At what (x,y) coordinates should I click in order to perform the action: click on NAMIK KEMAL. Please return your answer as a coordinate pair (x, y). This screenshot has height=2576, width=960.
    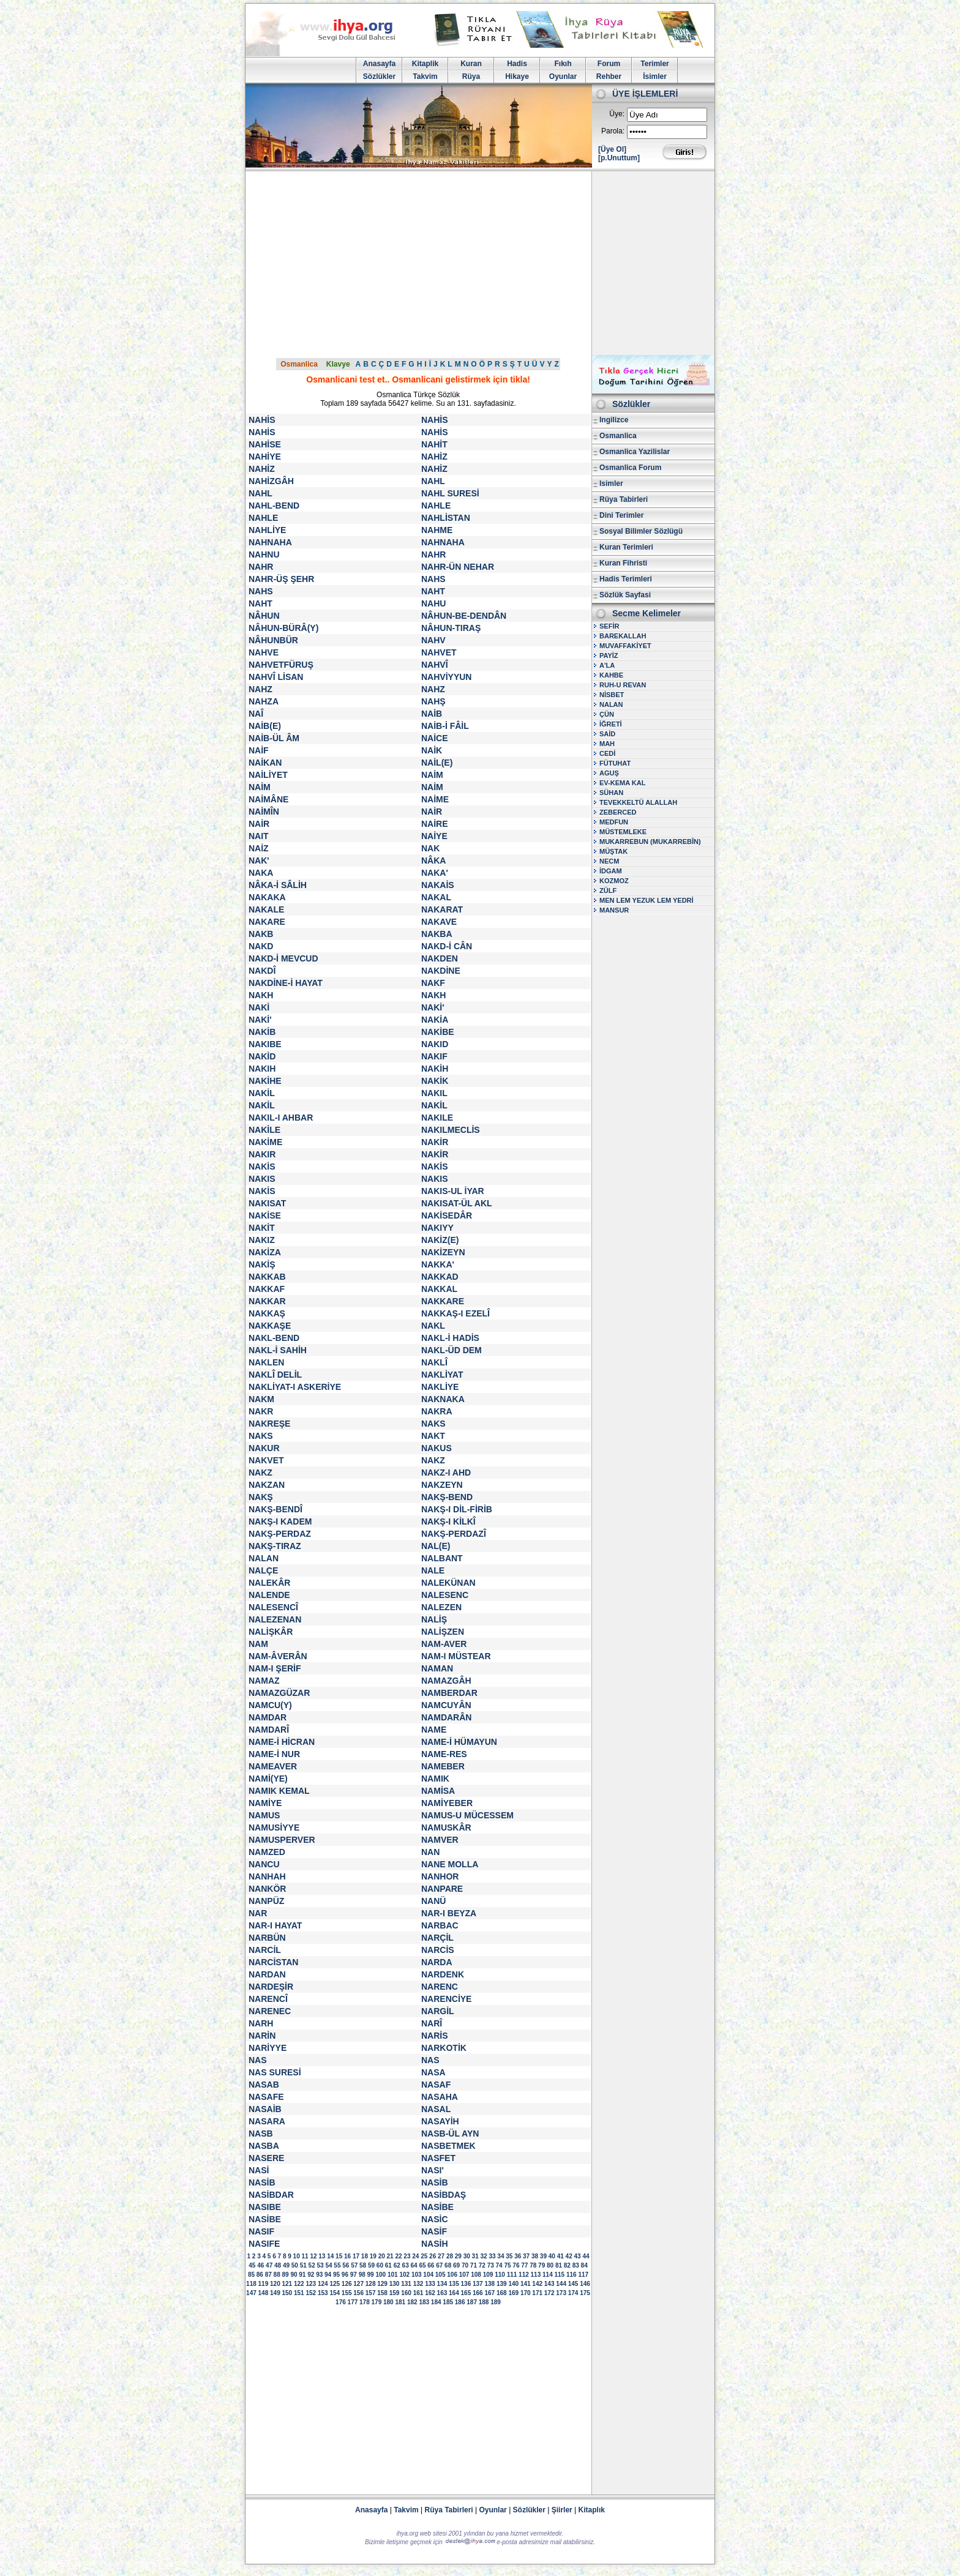
    Looking at the image, I should click on (279, 1791).